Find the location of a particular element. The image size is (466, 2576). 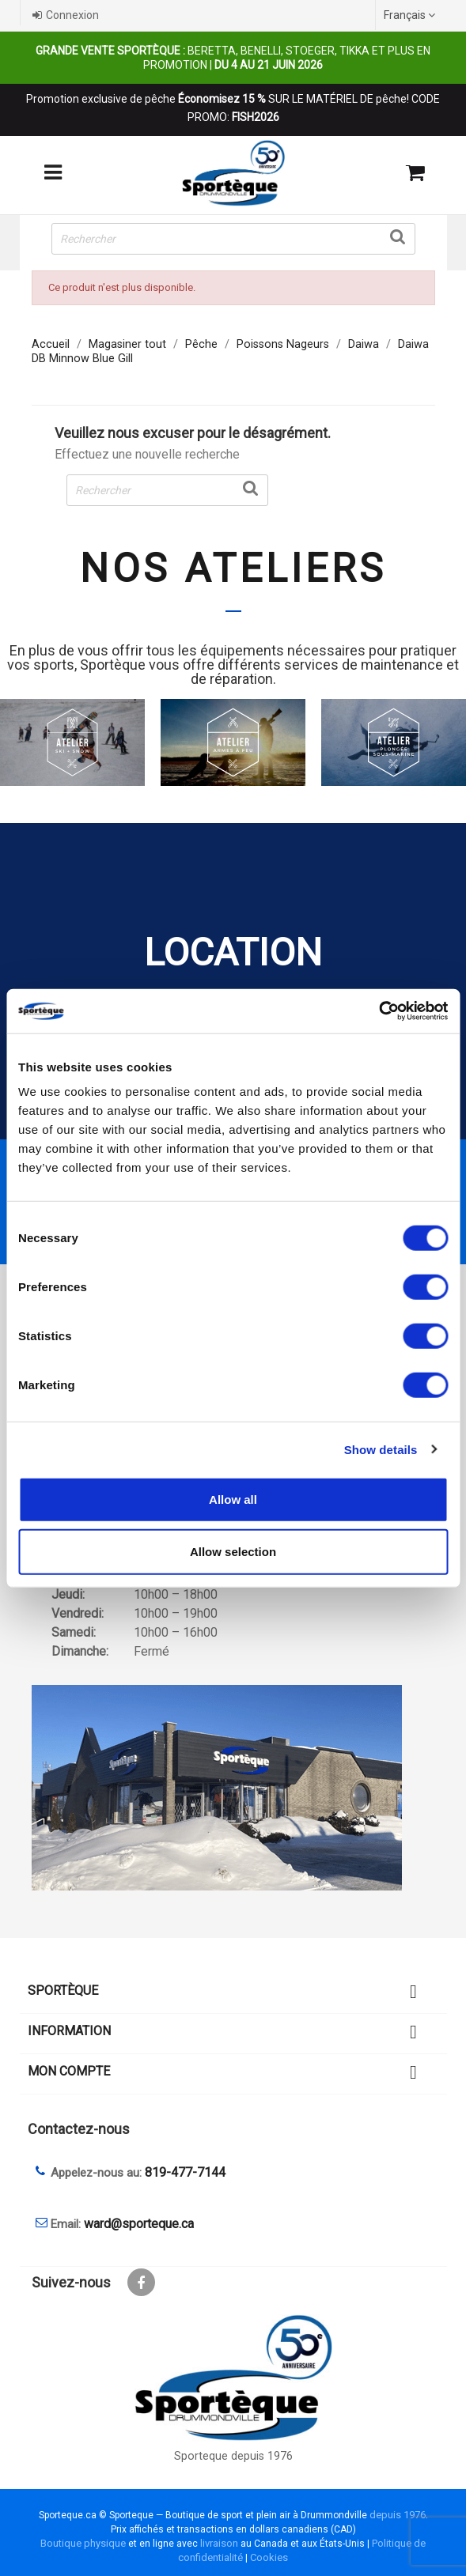

depuis 1976 is located at coordinates (397, 2515).